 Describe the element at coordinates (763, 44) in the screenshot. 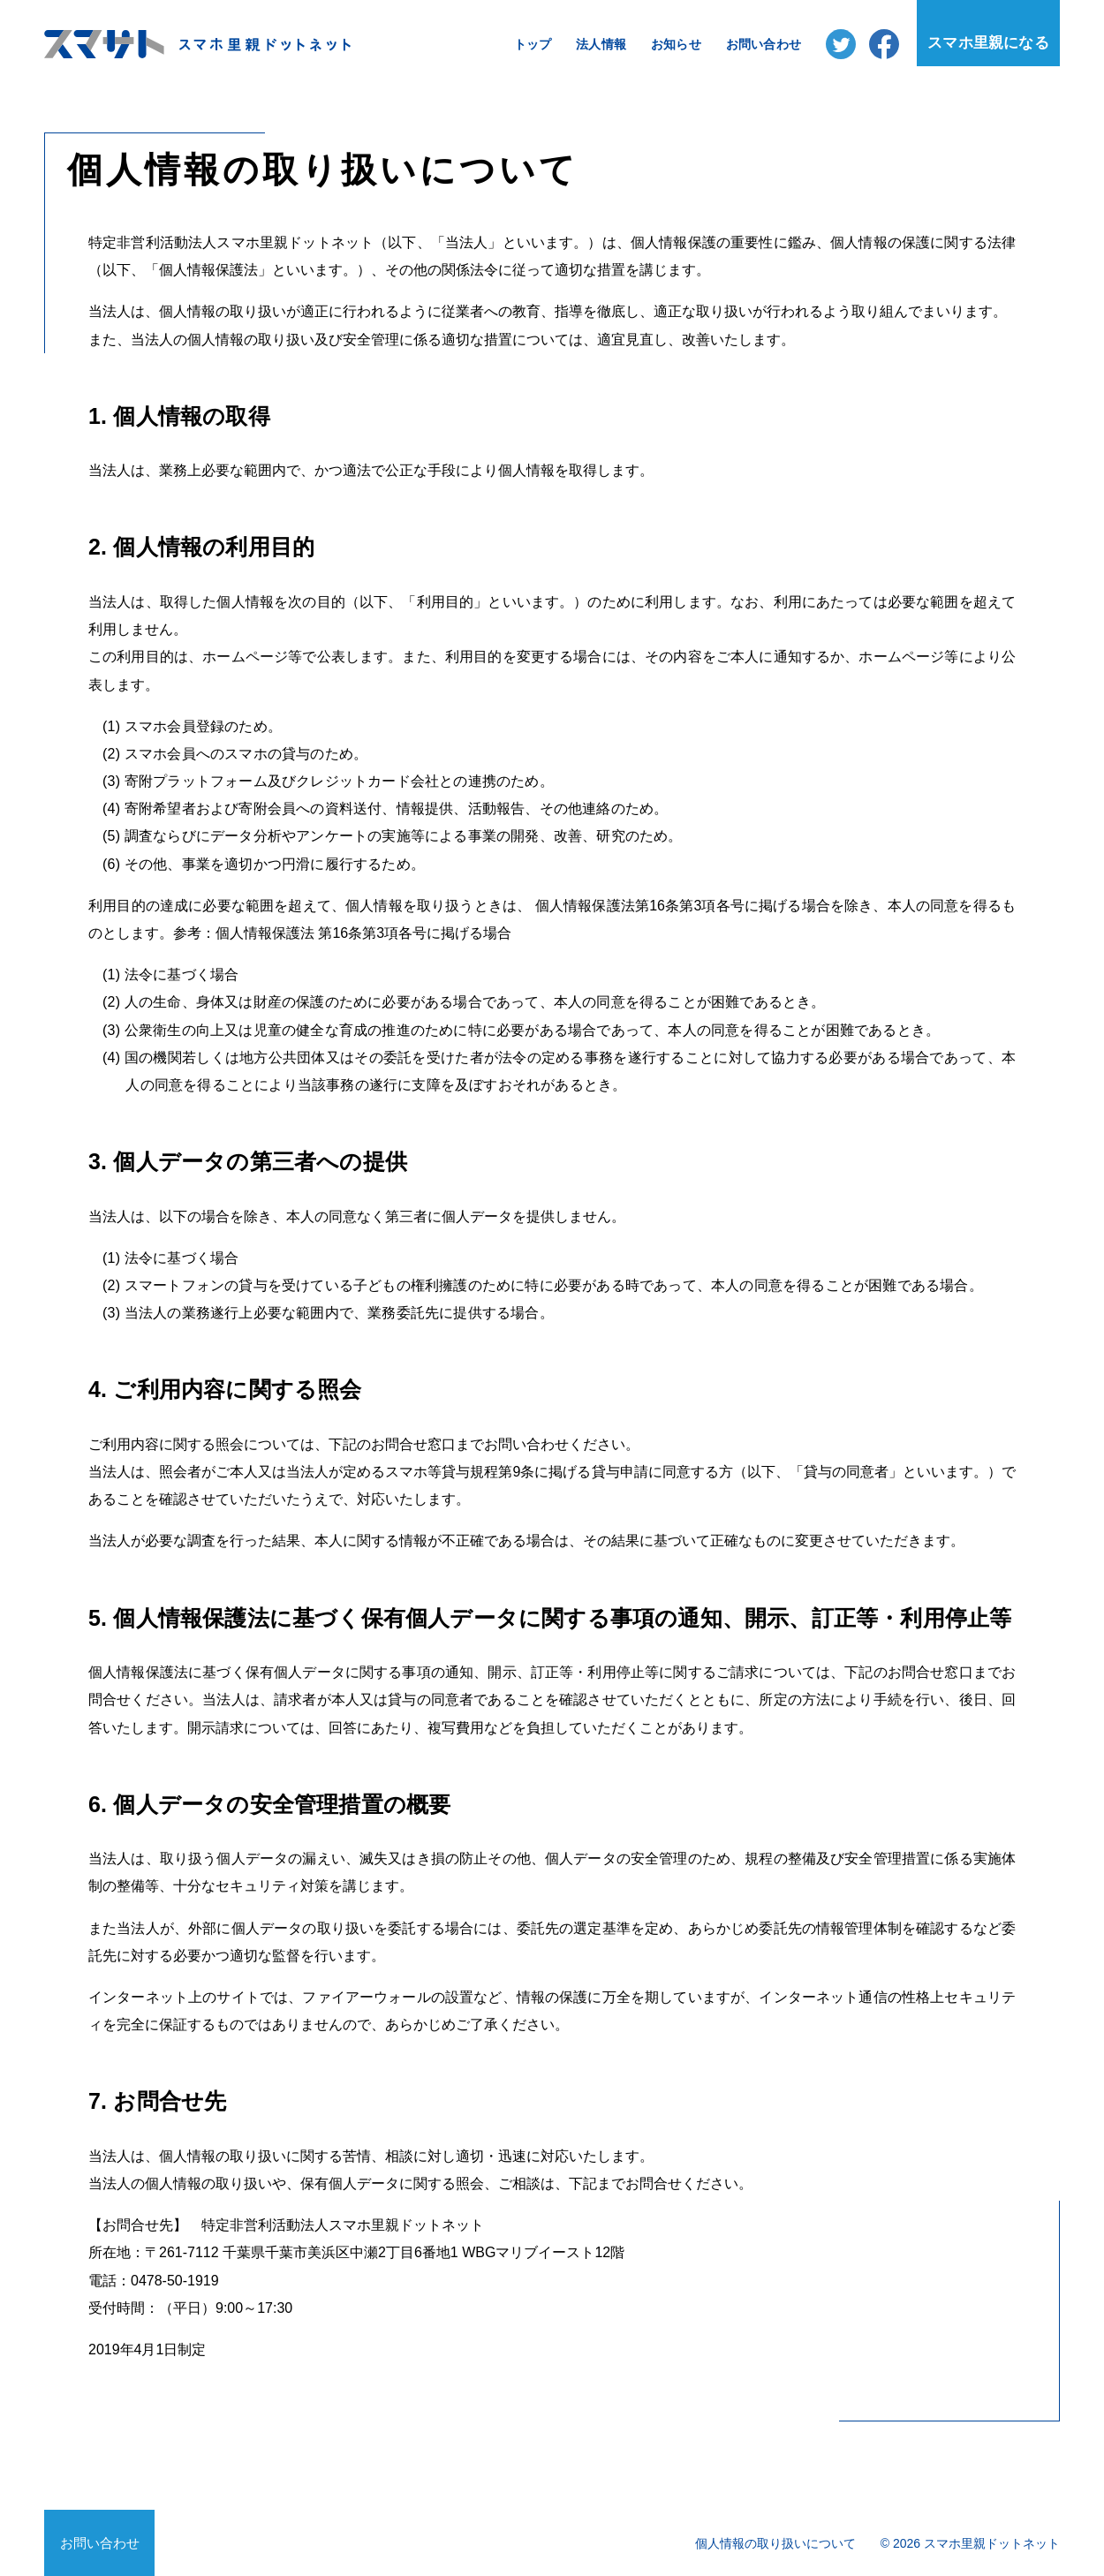

I see `お問い合わせ` at that location.